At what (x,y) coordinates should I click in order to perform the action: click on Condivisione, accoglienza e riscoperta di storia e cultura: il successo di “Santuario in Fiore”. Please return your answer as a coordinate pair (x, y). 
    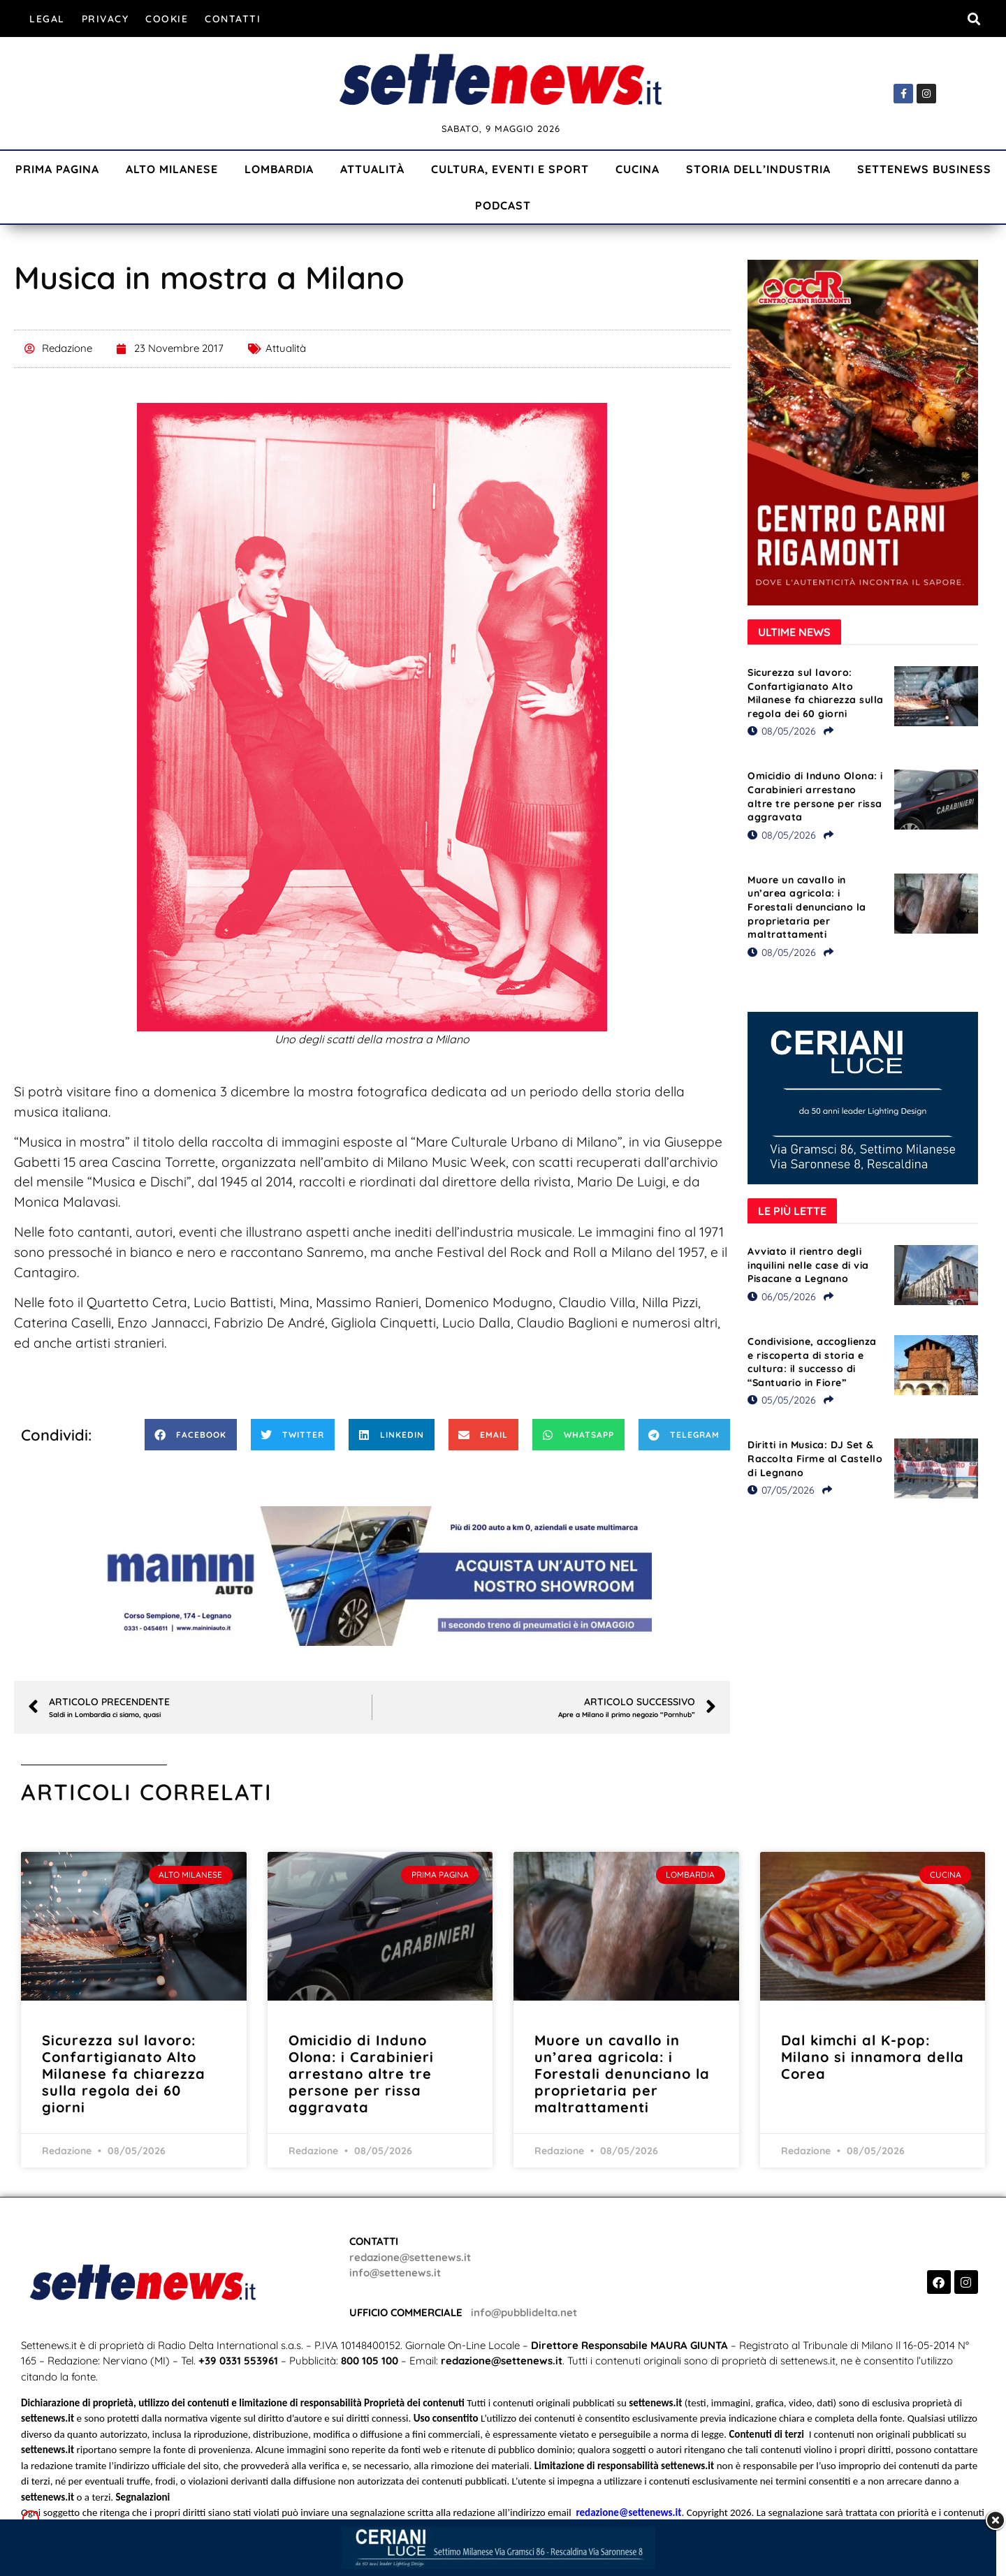
    Looking at the image, I should click on (812, 1362).